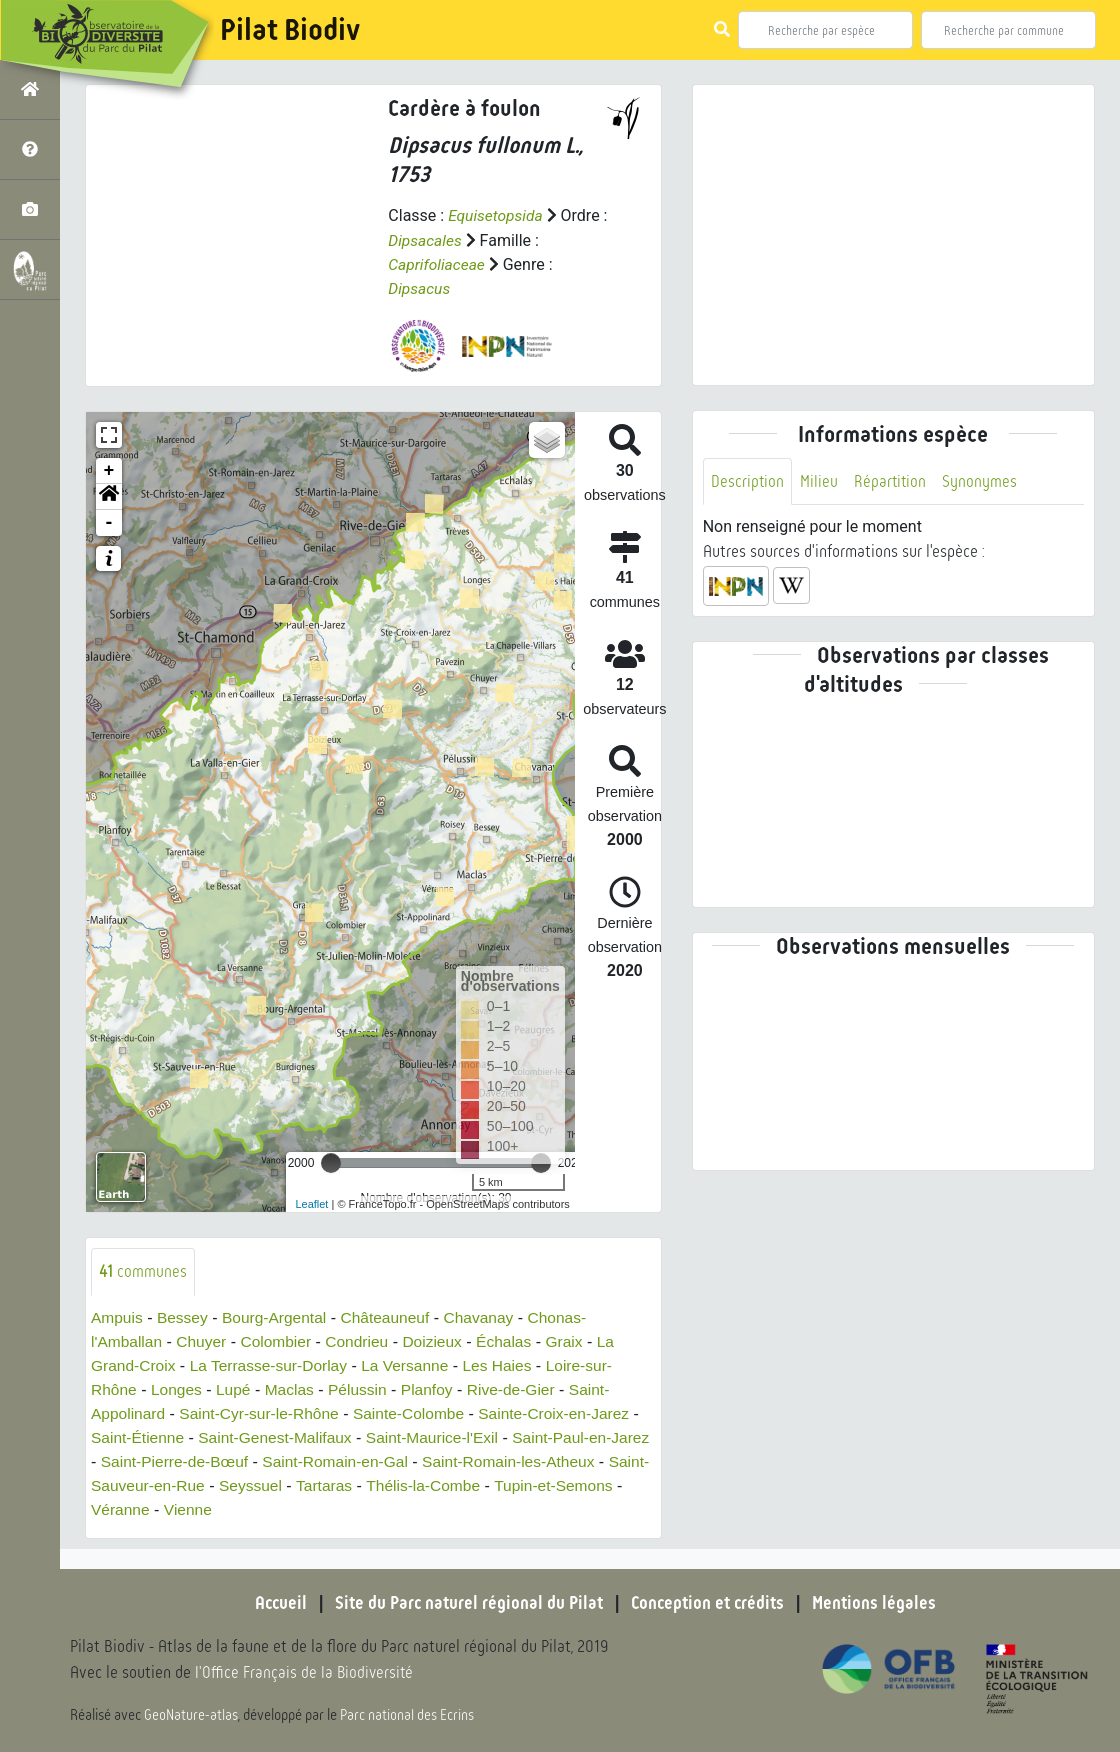 This screenshot has width=1120, height=1752. I want to click on Vienne, so click(264, 1509).